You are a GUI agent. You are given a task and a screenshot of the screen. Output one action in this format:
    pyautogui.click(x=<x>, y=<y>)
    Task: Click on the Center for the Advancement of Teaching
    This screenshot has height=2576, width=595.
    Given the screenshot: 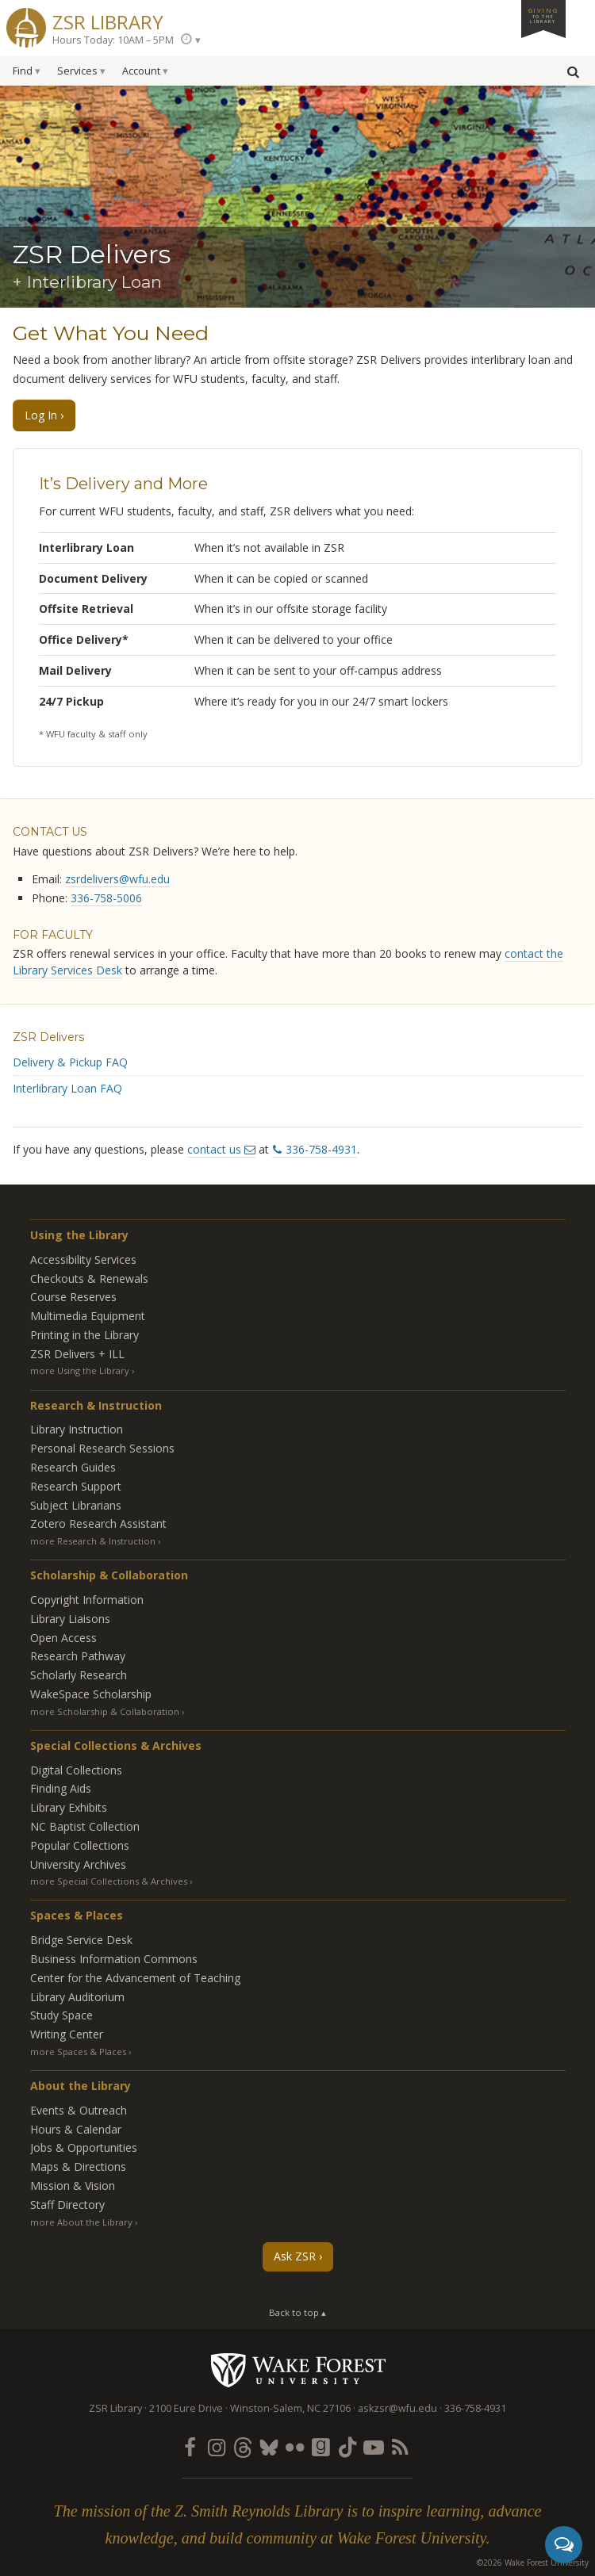 What is the action you would take?
    pyautogui.click(x=135, y=1977)
    